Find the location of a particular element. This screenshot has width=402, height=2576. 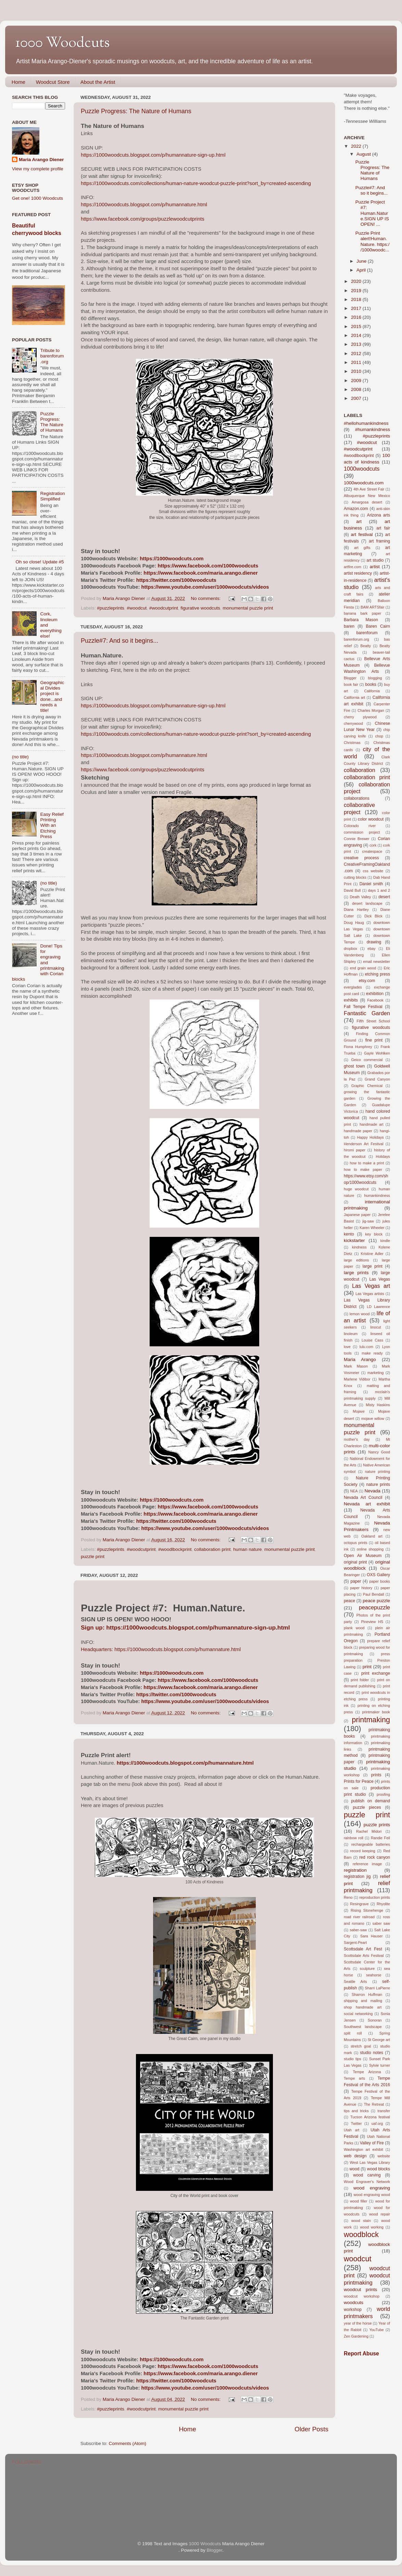

Tempe arts is located at coordinates (354, 2078).